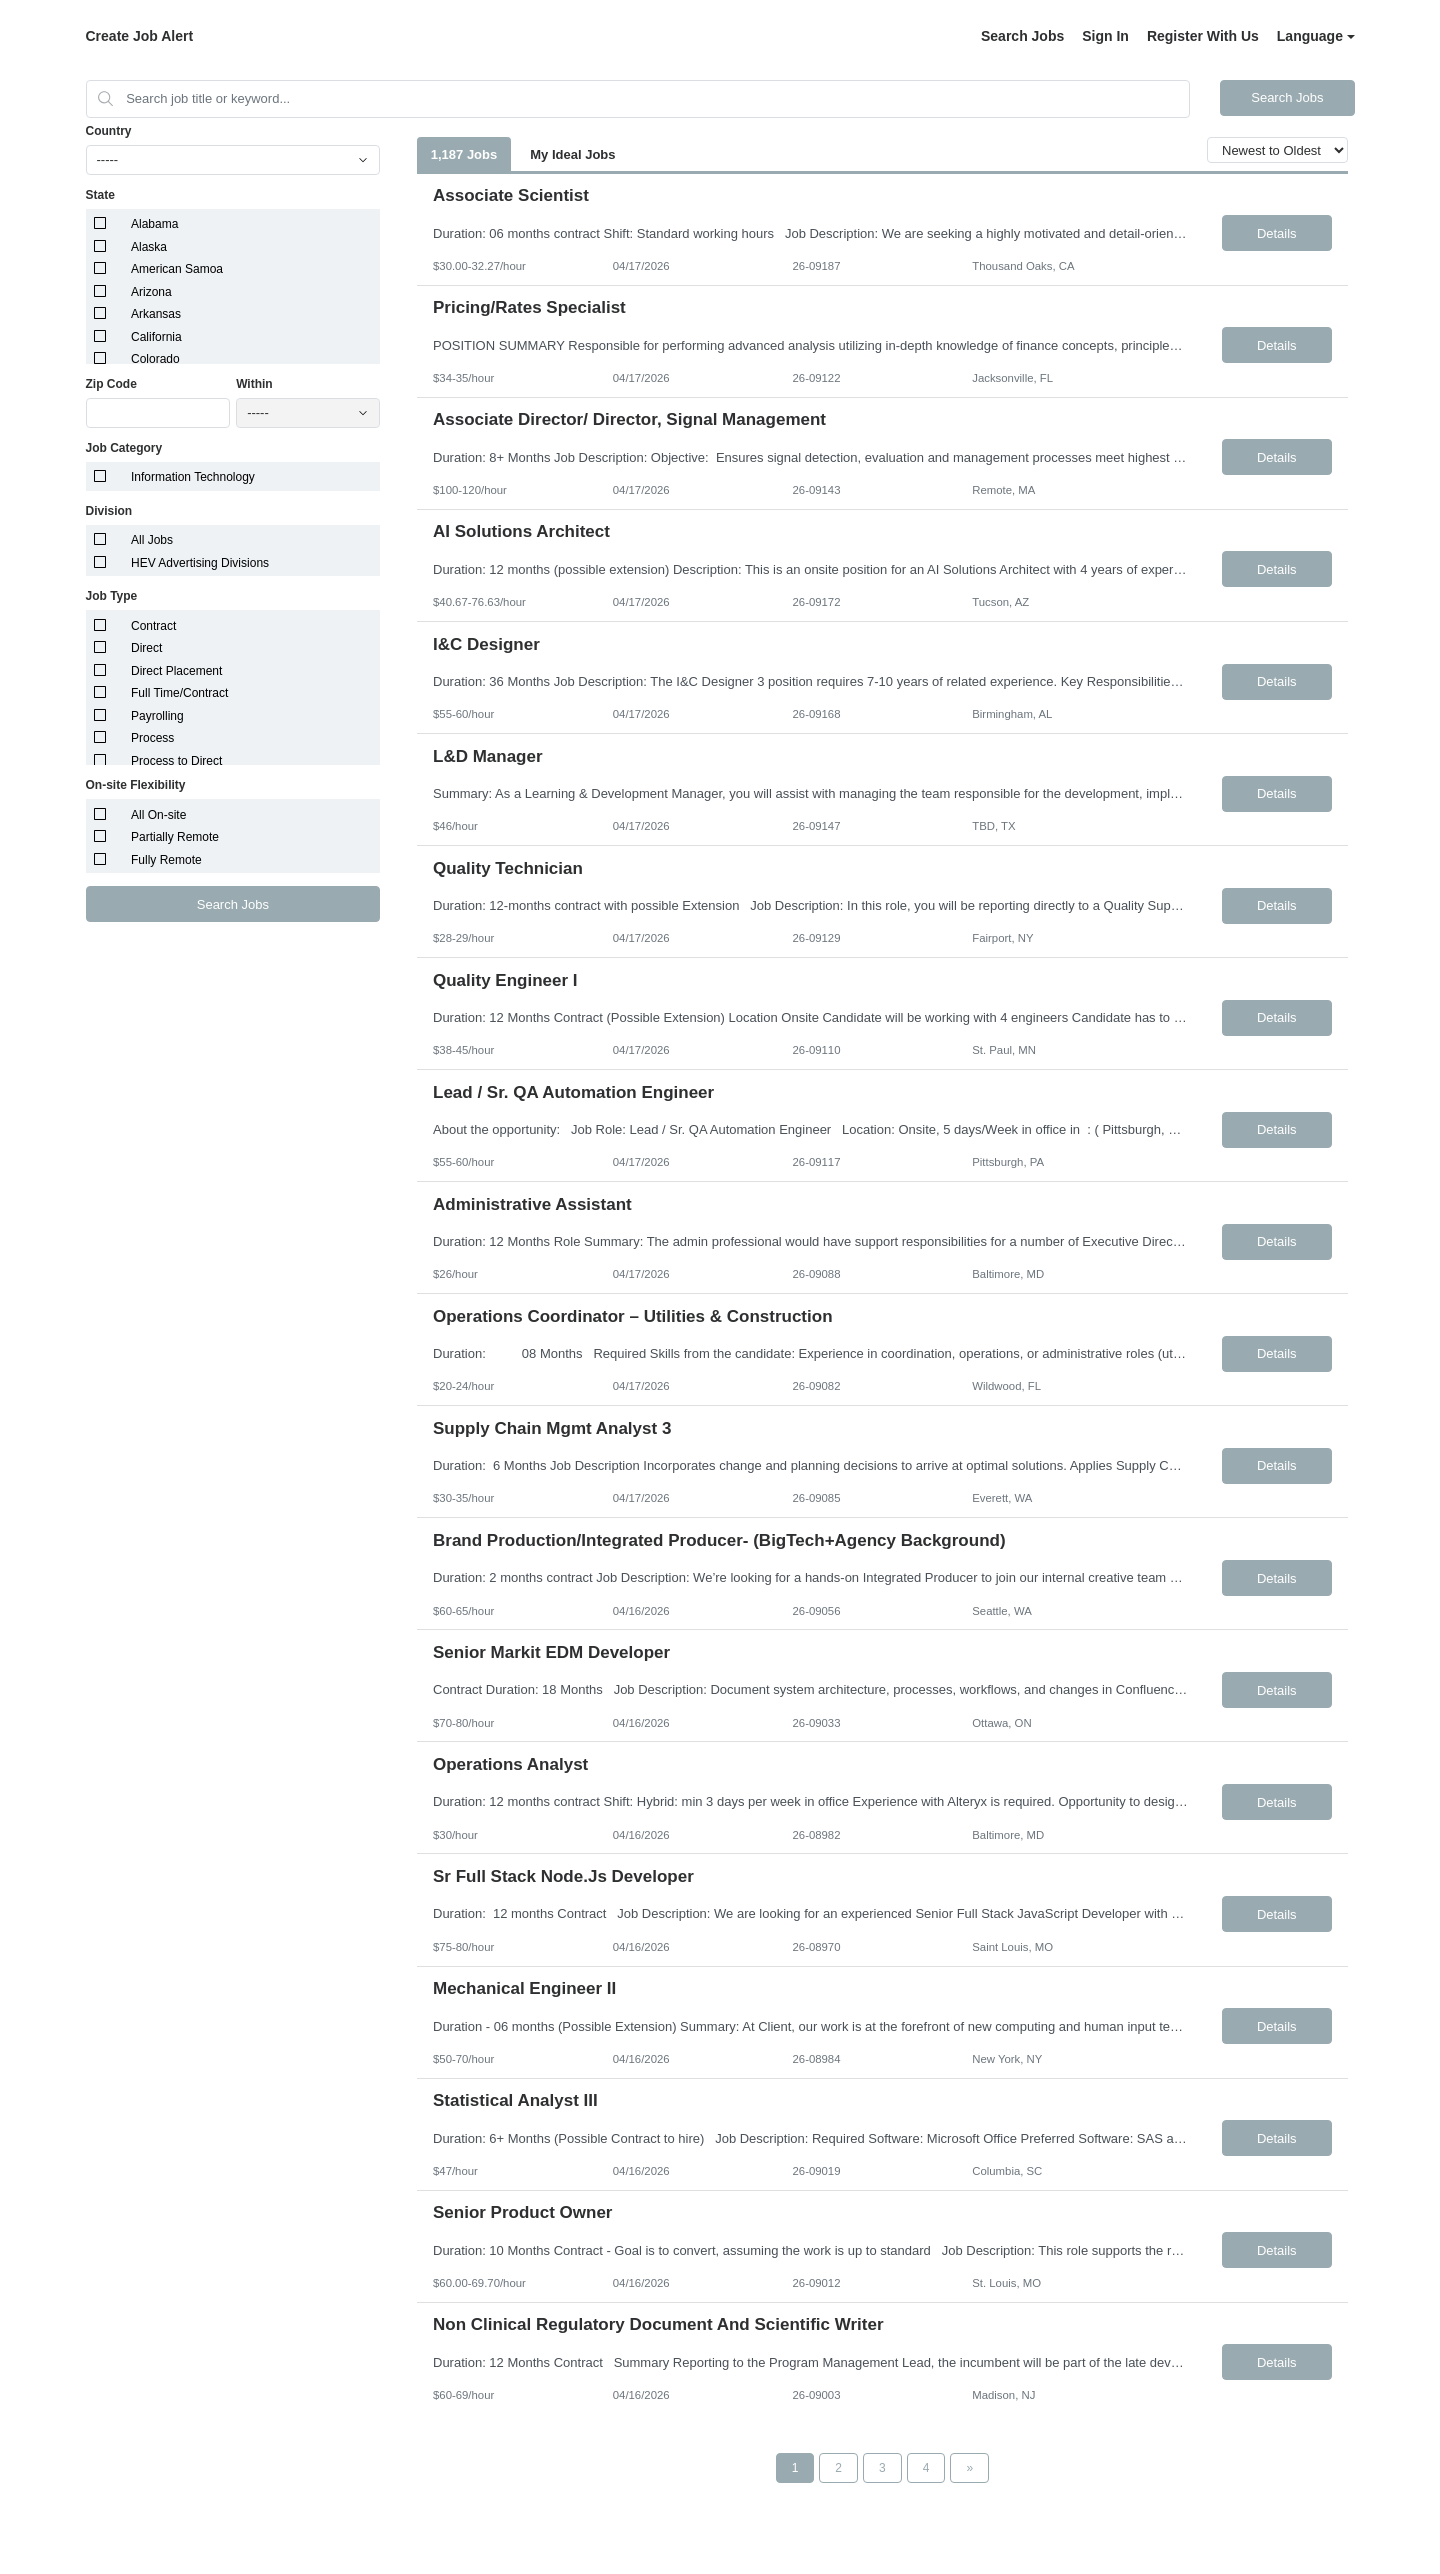 The image size is (1440, 2574). I want to click on Job Type, so click(112, 596).